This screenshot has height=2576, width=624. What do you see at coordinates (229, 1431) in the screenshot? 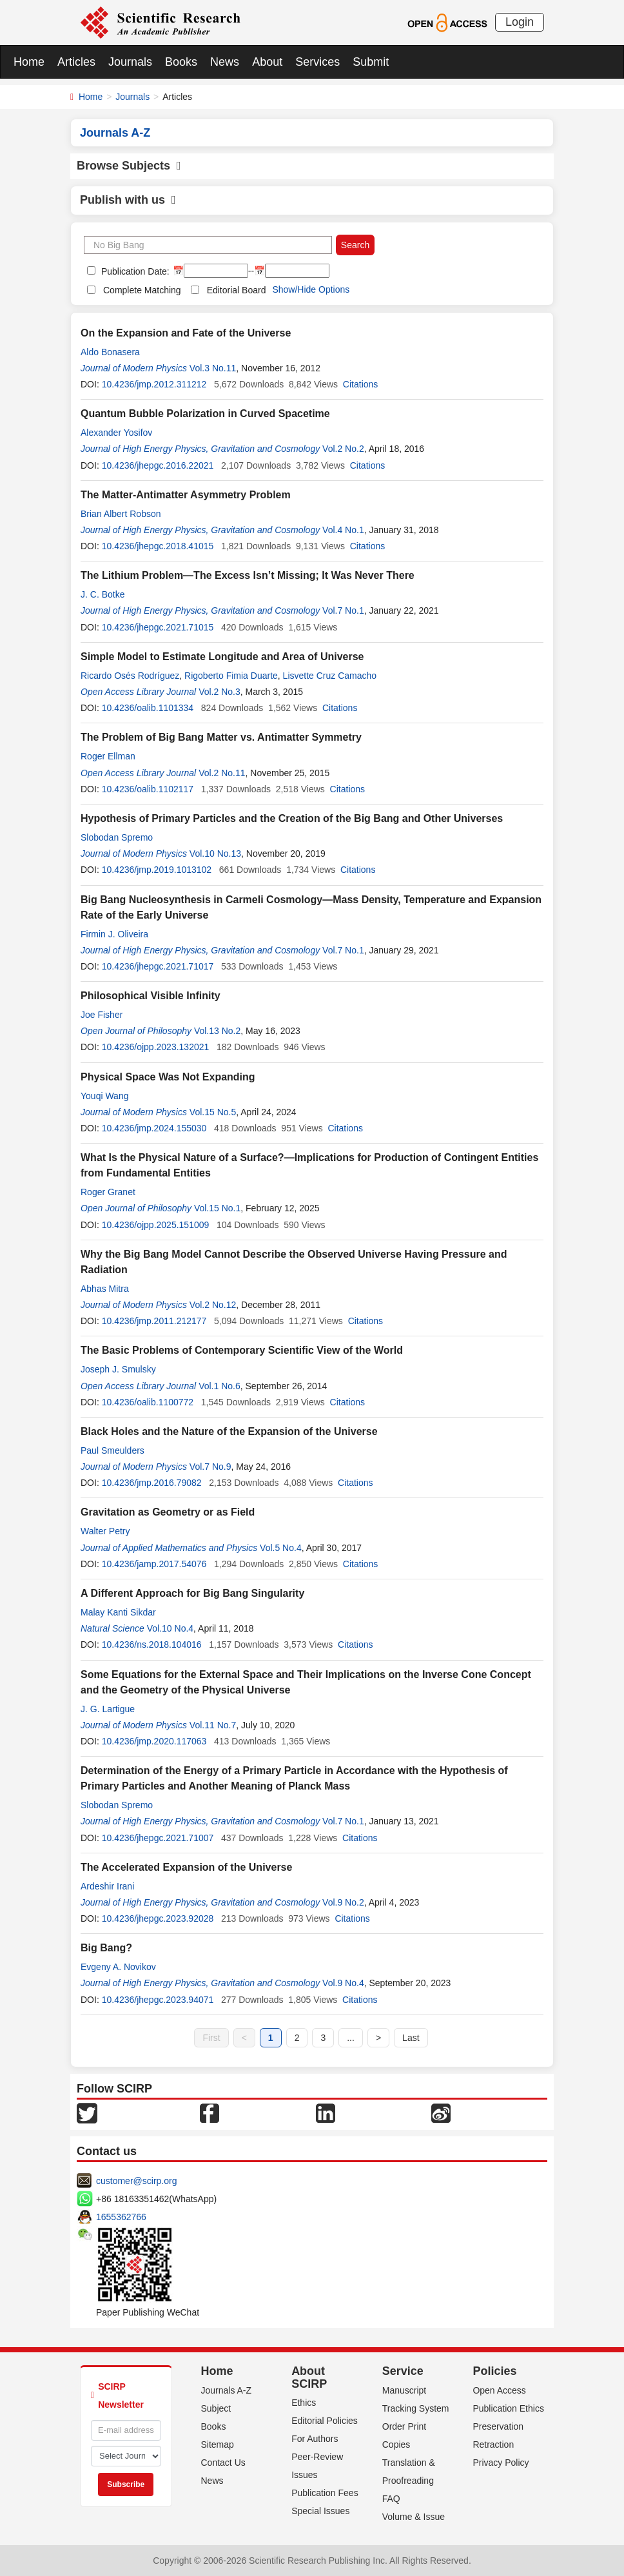
I see `Black Holes and the Nature of the Expansion of the Universe` at bounding box center [229, 1431].